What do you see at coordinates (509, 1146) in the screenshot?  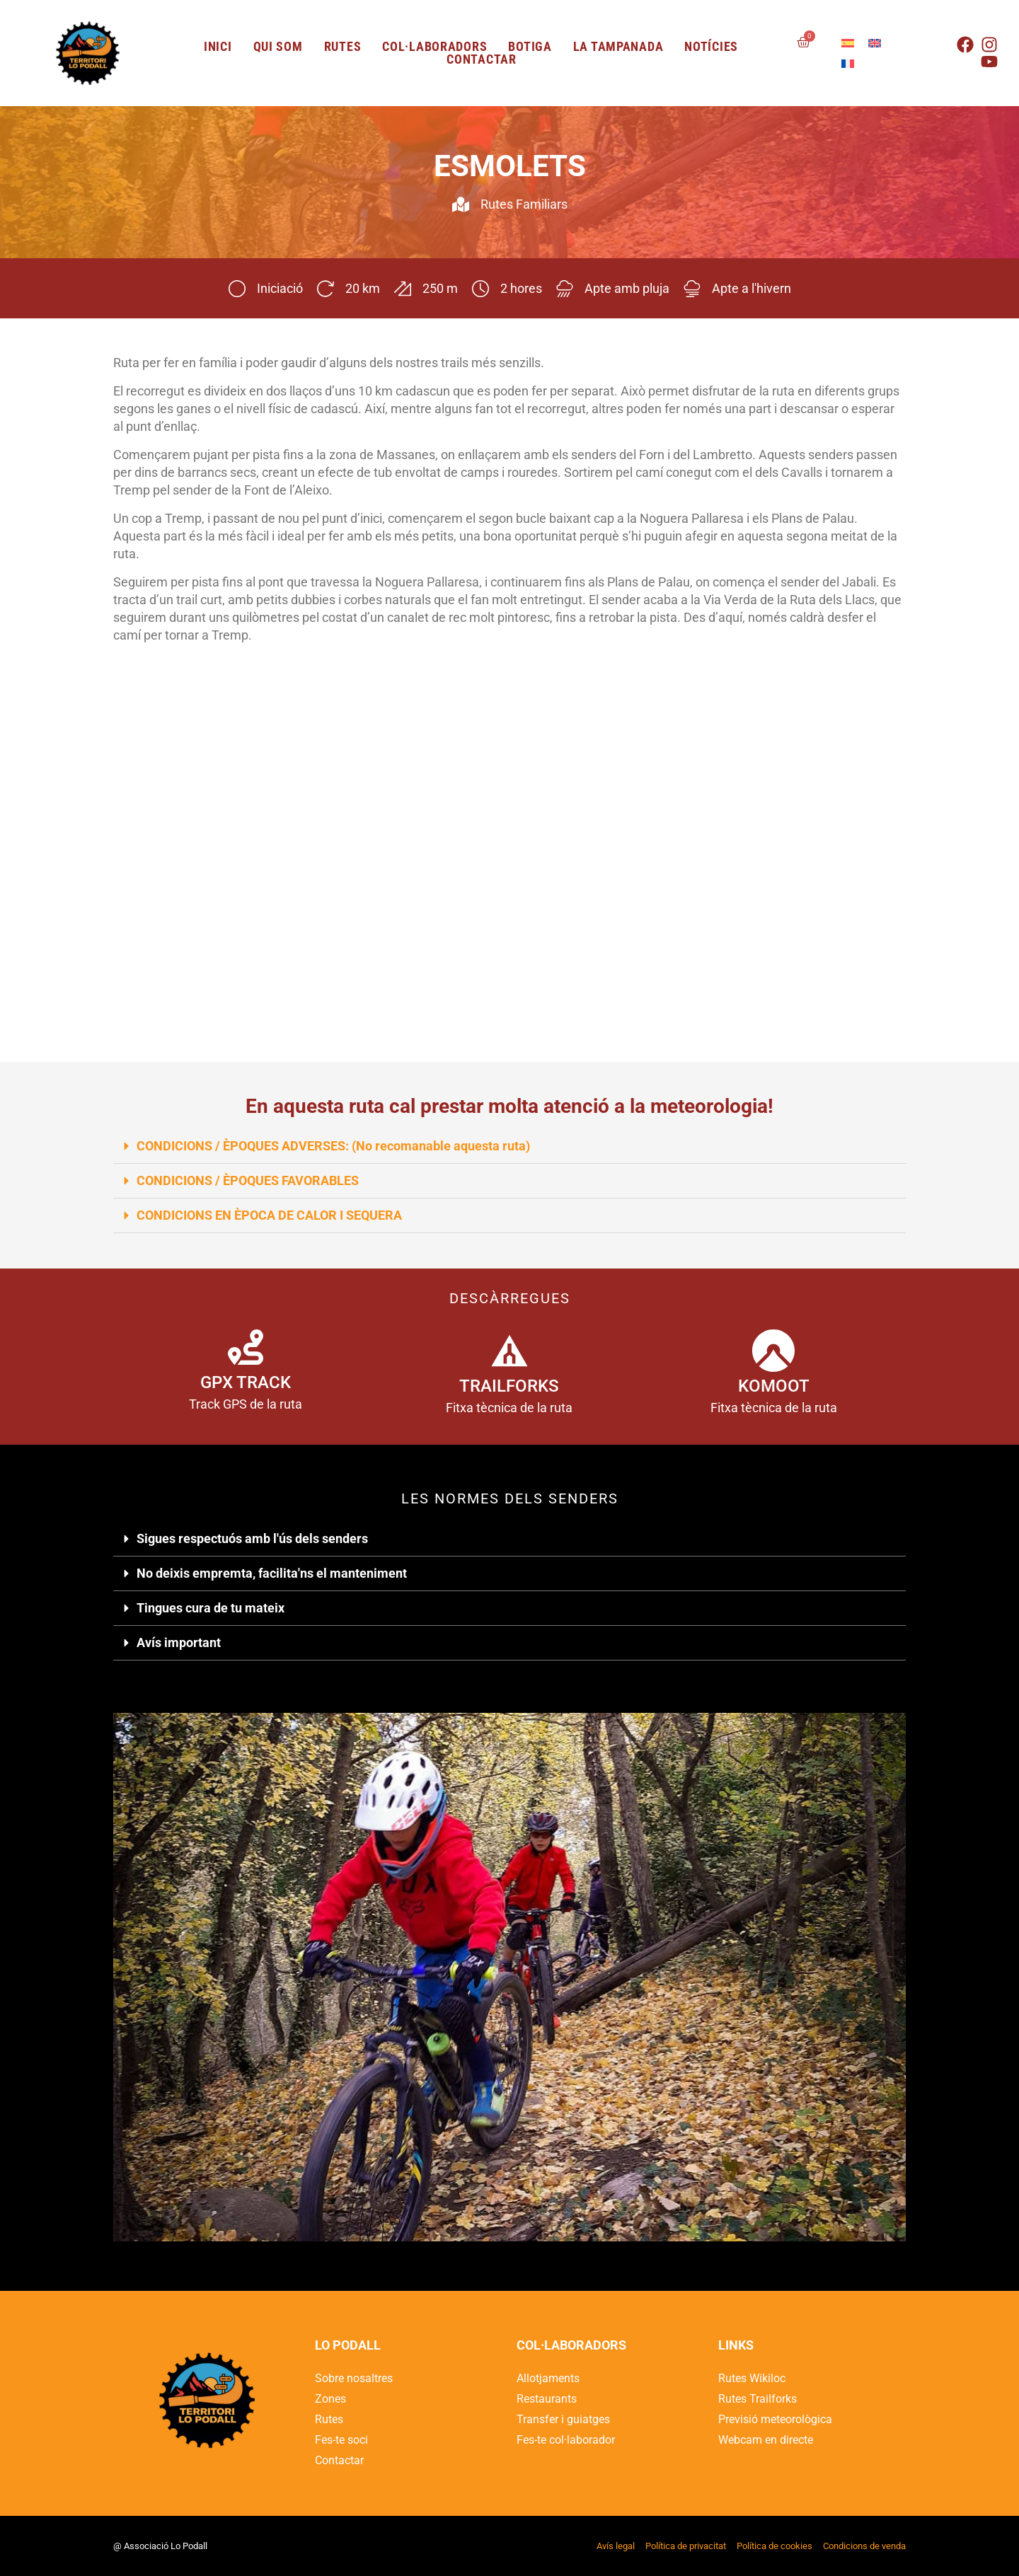 I see `[button]` at bounding box center [509, 1146].